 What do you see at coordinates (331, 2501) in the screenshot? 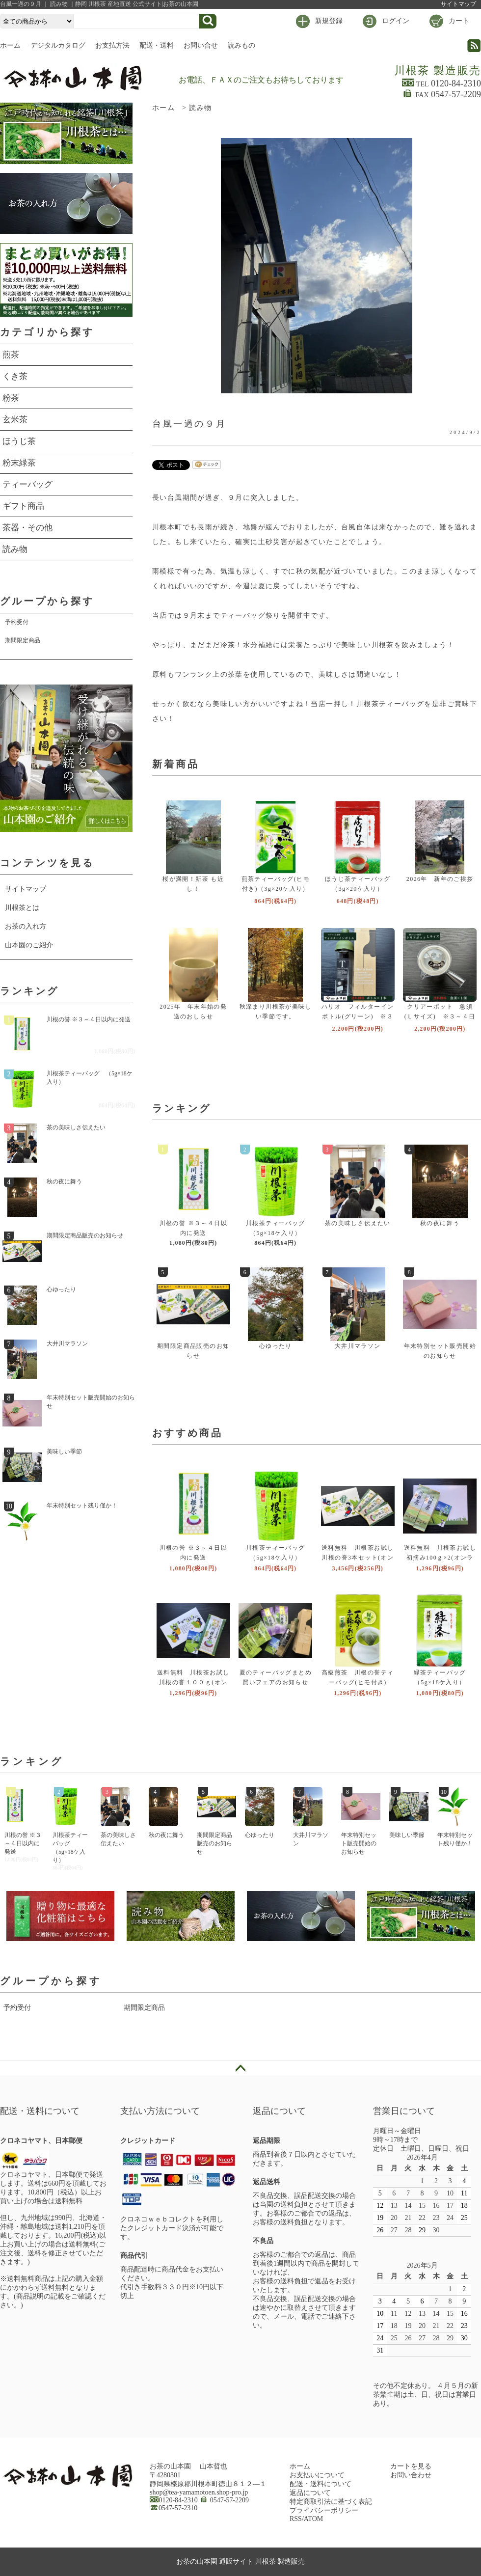
I see `特定商取引法に基づく表記` at bounding box center [331, 2501].